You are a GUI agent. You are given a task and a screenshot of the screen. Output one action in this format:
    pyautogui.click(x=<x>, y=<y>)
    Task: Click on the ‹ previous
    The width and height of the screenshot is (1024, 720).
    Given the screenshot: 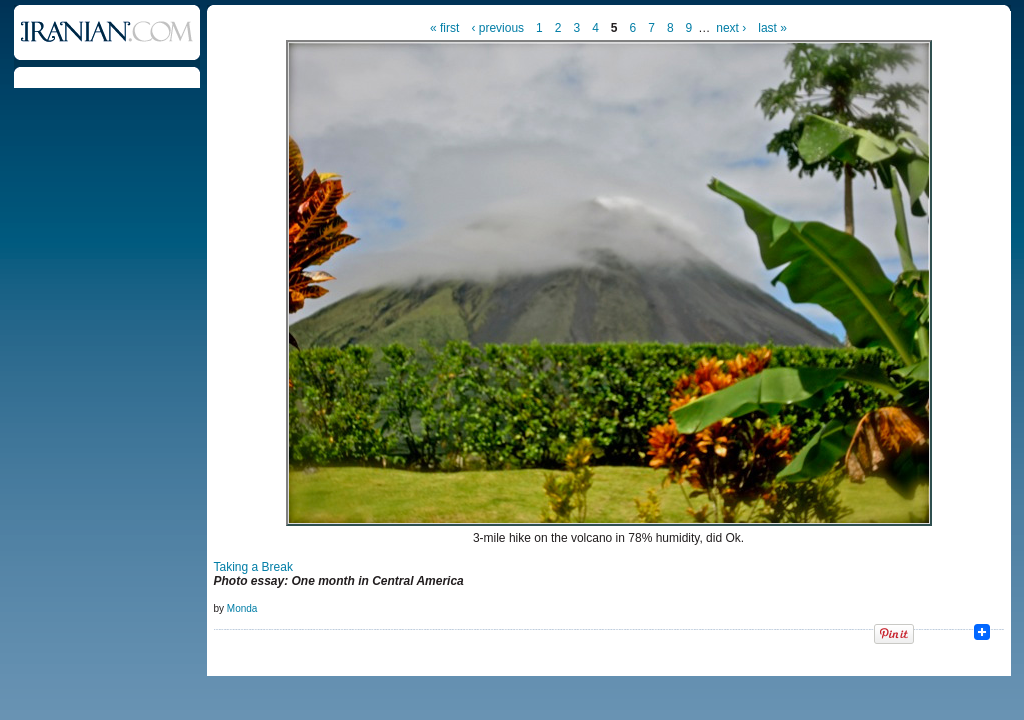 What is the action you would take?
    pyautogui.click(x=497, y=28)
    